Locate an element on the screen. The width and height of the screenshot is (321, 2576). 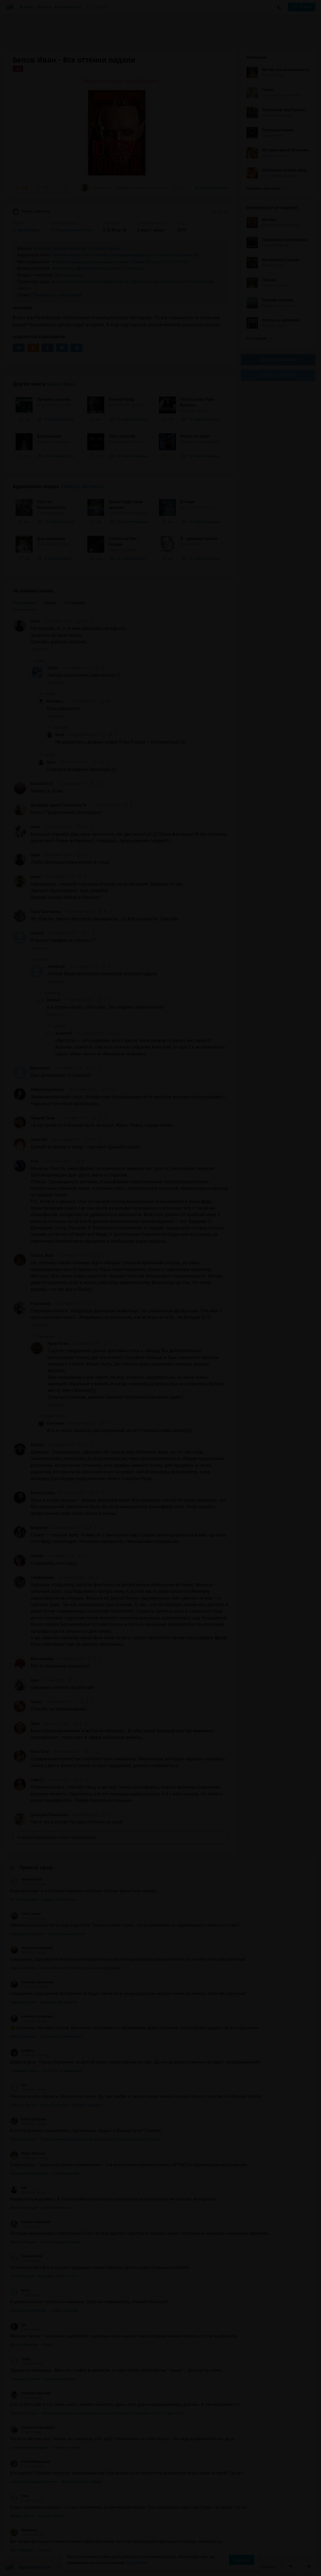
Emma Lovina is located at coordinates (43, 1492).